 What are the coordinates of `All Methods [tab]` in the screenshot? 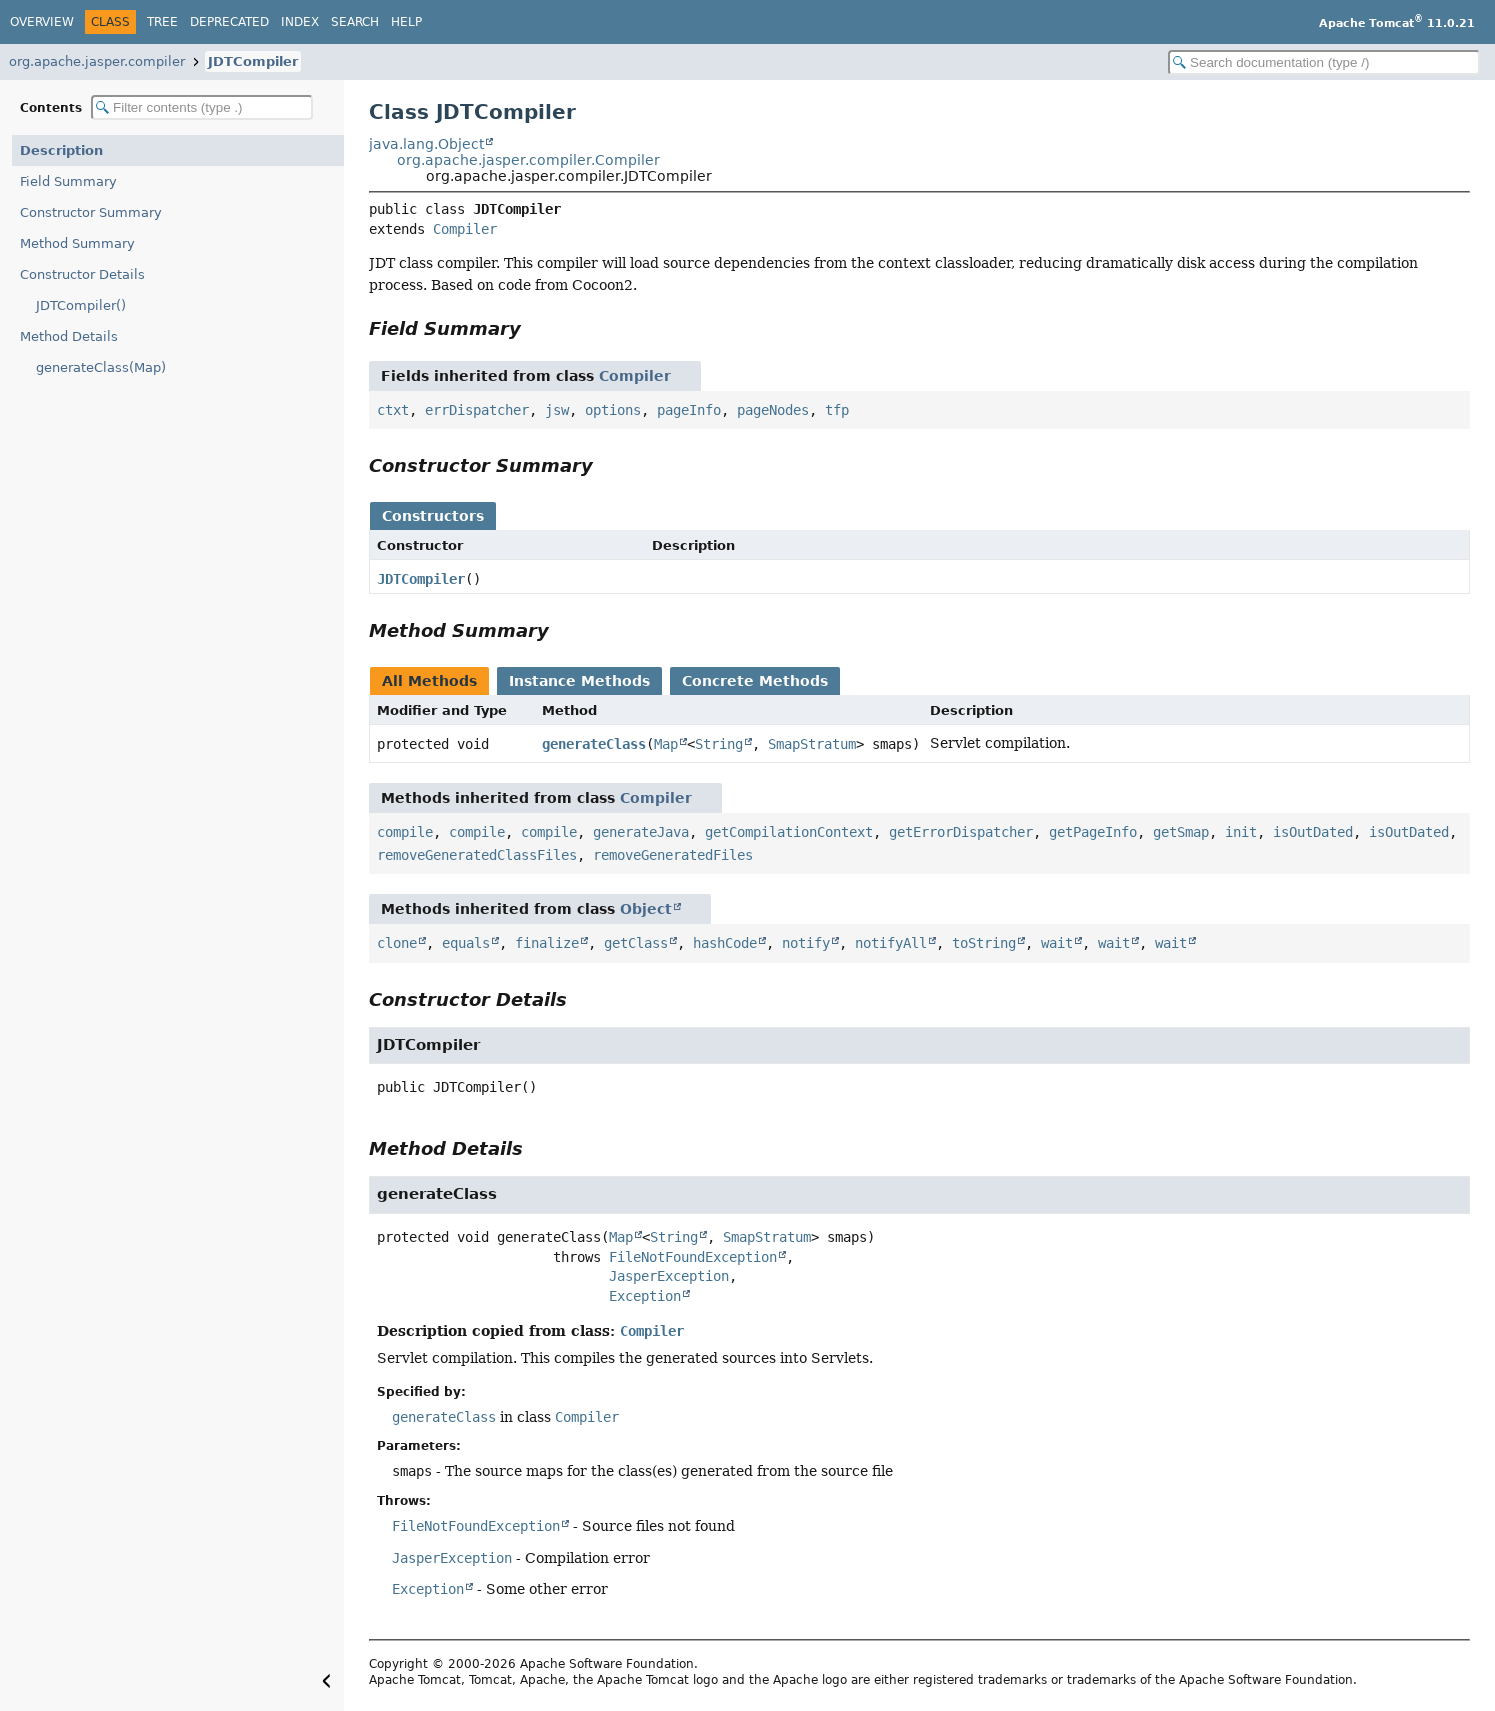 It's located at (429, 681).